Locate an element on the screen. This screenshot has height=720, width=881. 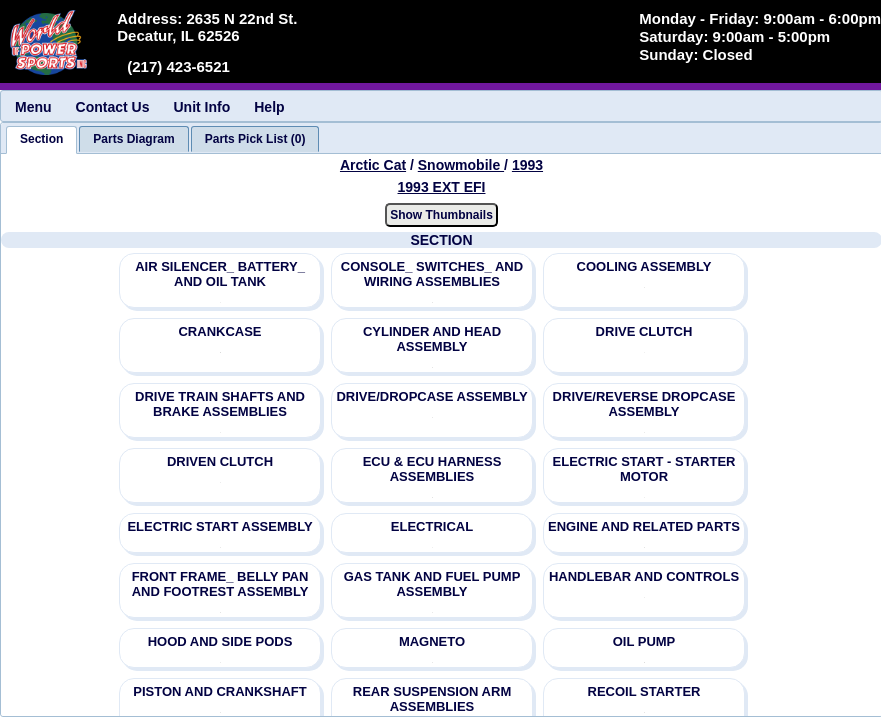
ELECTRIC START ASSEMBLY is located at coordinates (219, 526).